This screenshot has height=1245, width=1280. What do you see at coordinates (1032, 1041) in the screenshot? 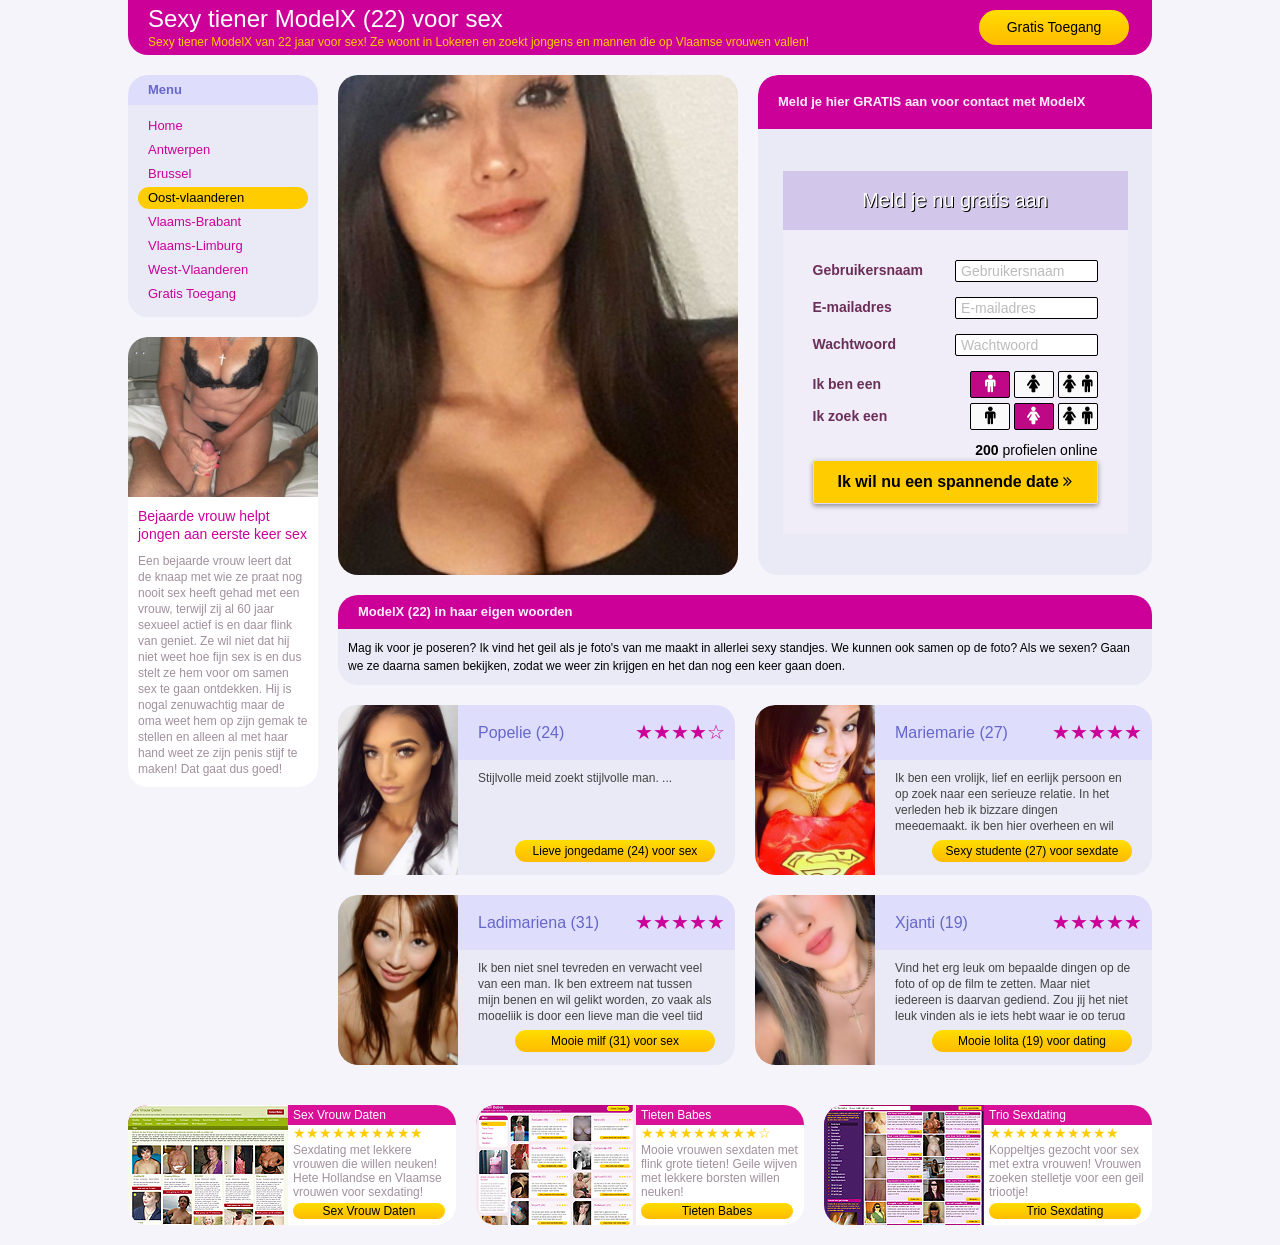
I see `Mooie lolita (19) voor dating` at bounding box center [1032, 1041].